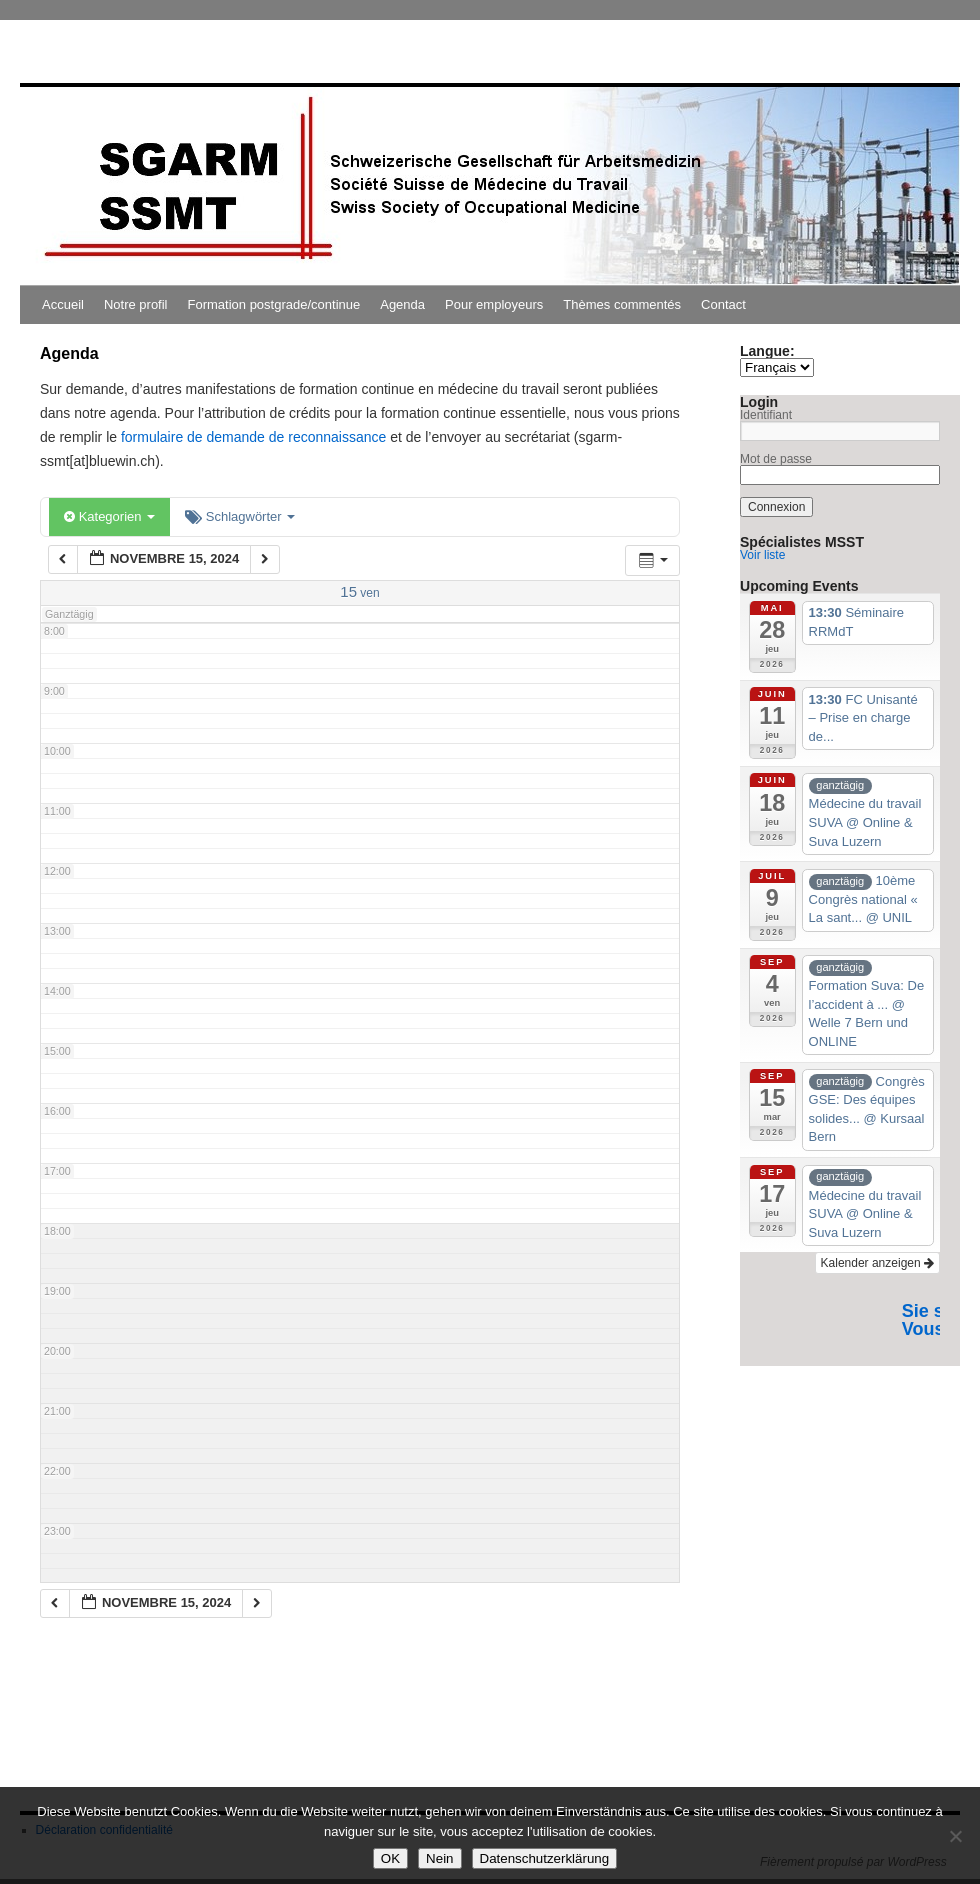 The width and height of the screenshot is (980, 1884). Describe the element at coordinates (766, 415) in the screenshot. I see `Identifiant` at that location.